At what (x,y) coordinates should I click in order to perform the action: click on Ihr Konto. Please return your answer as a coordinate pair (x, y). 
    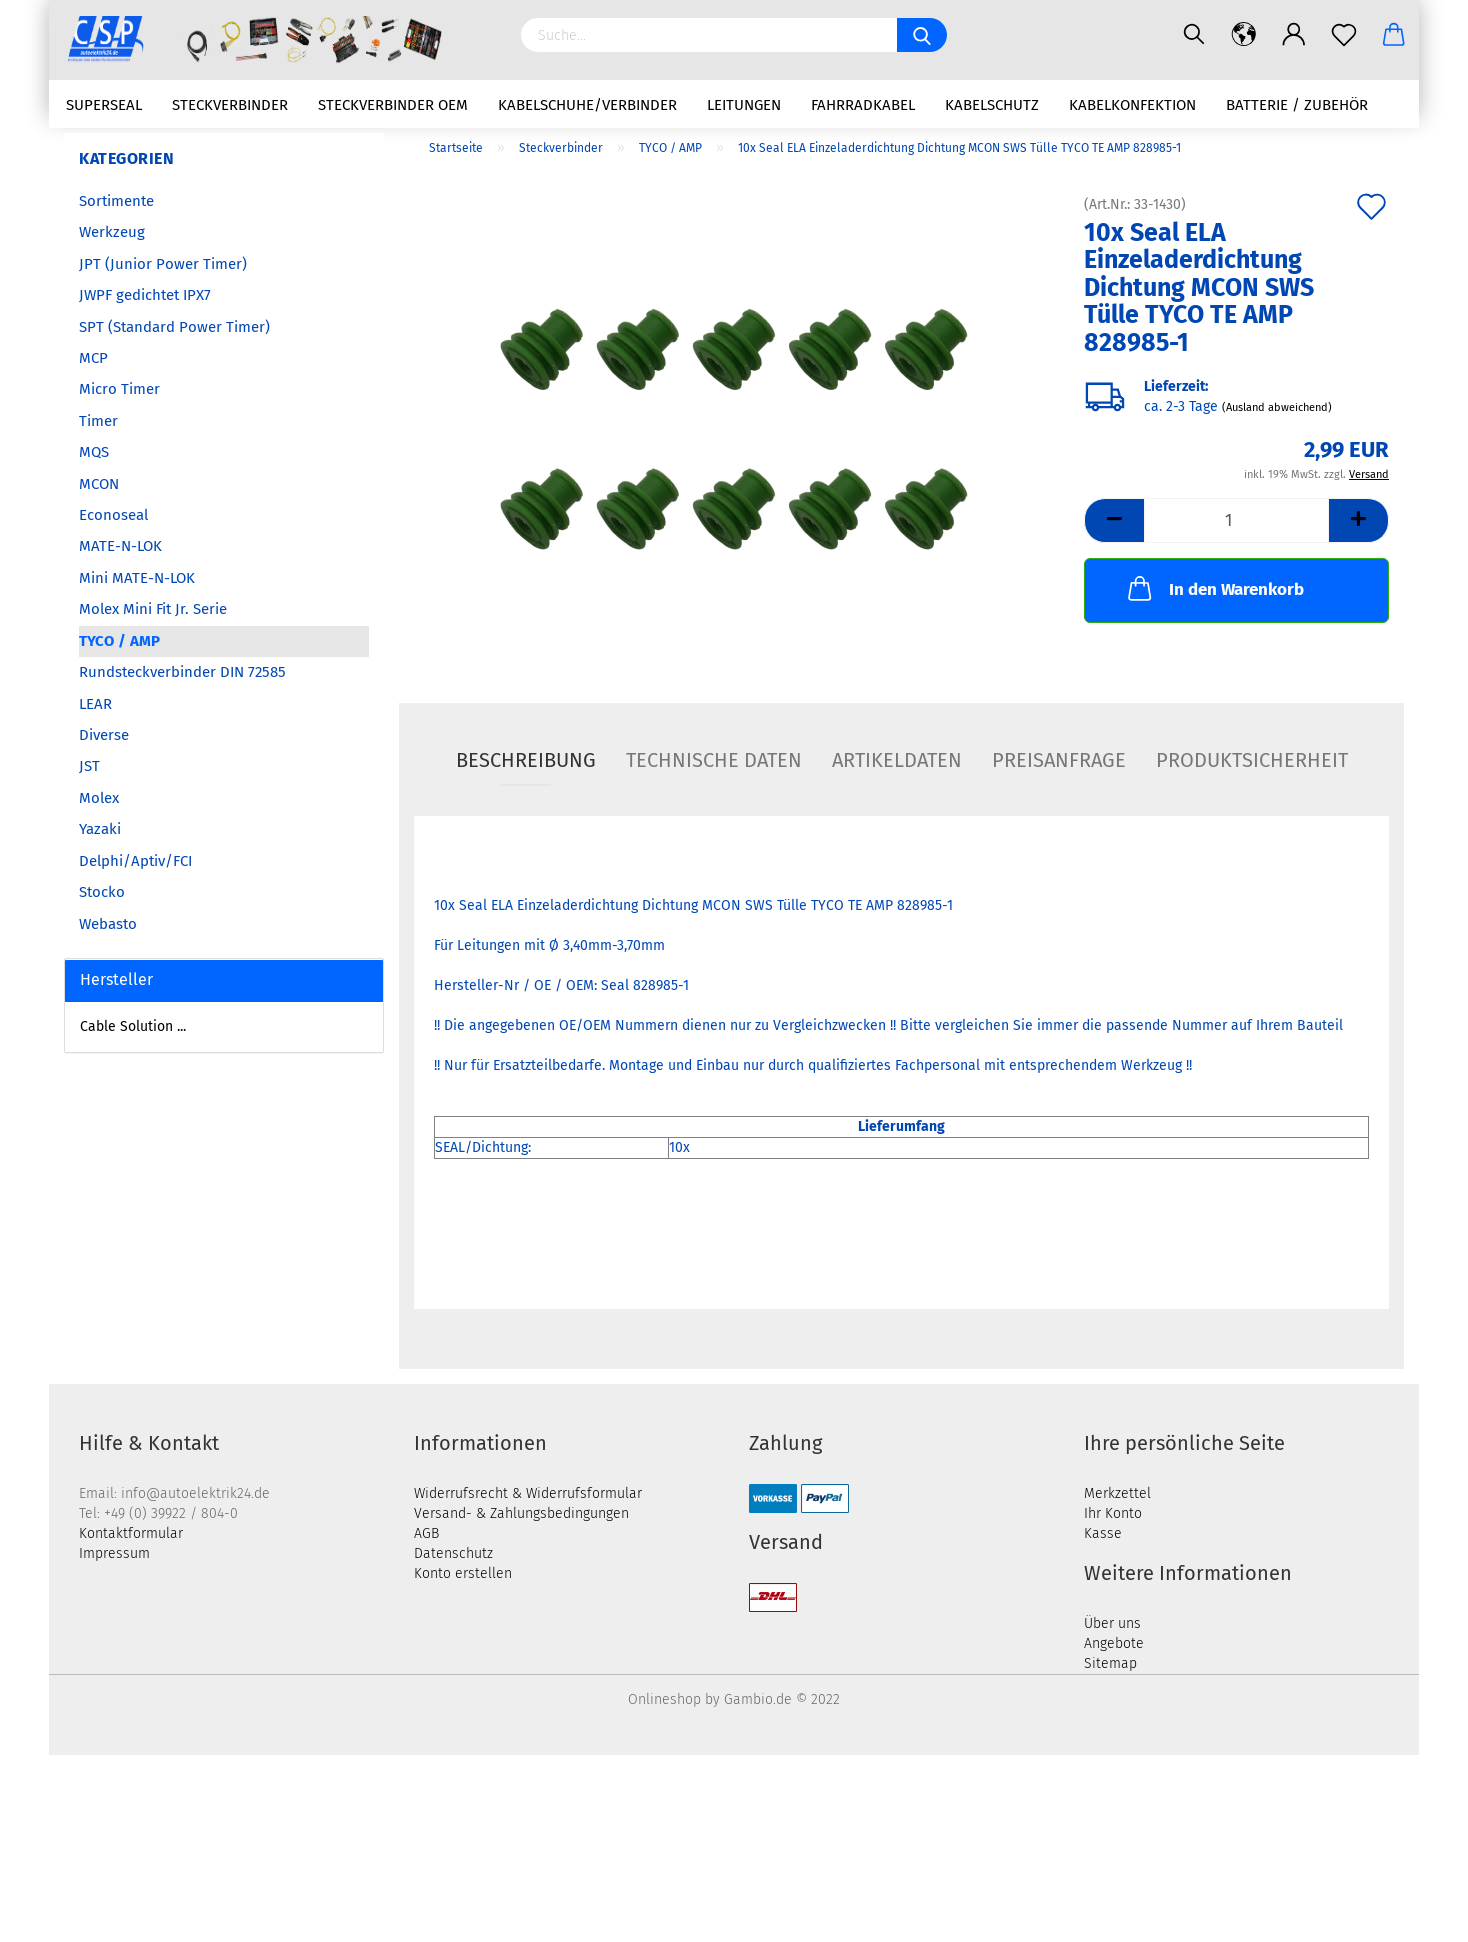
    Looking at the image, I should click on (1113, 1513).